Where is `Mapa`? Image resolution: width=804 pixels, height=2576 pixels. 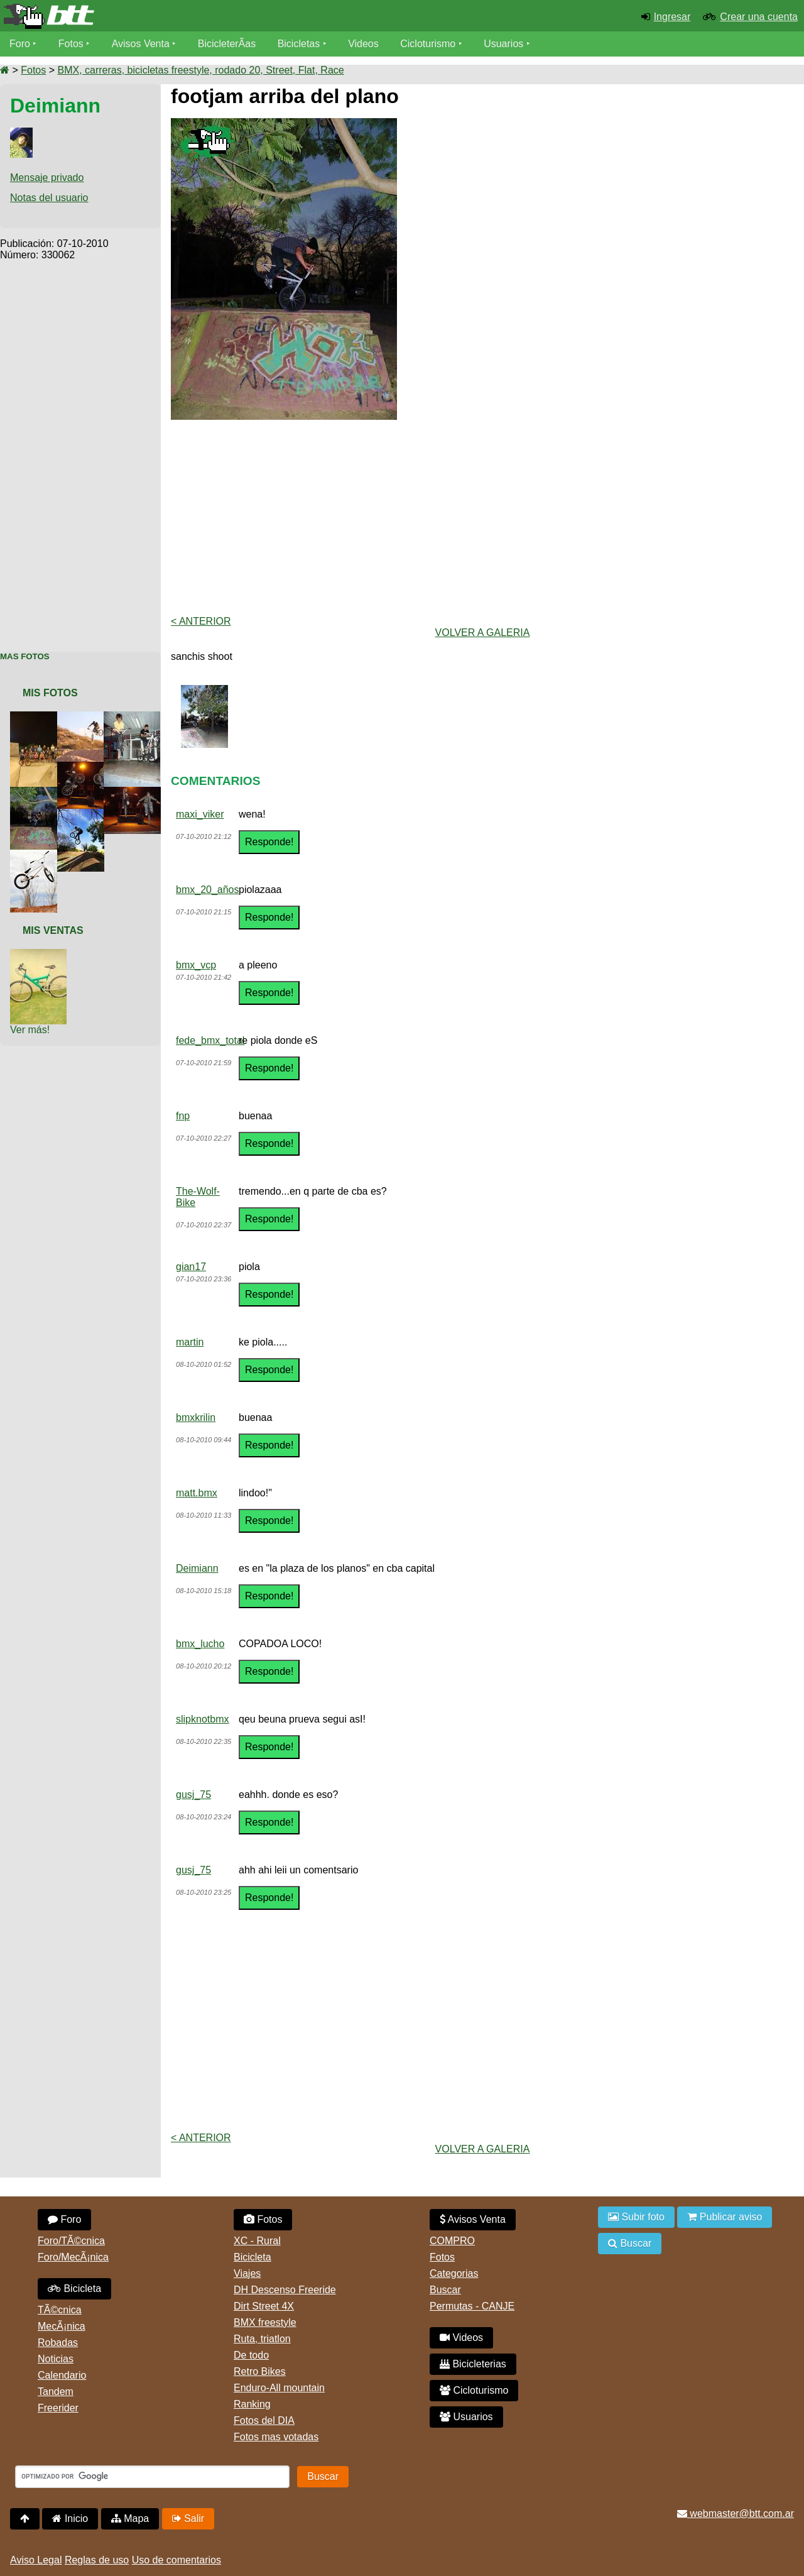 Mapa is located at coordinates (130, 2518).